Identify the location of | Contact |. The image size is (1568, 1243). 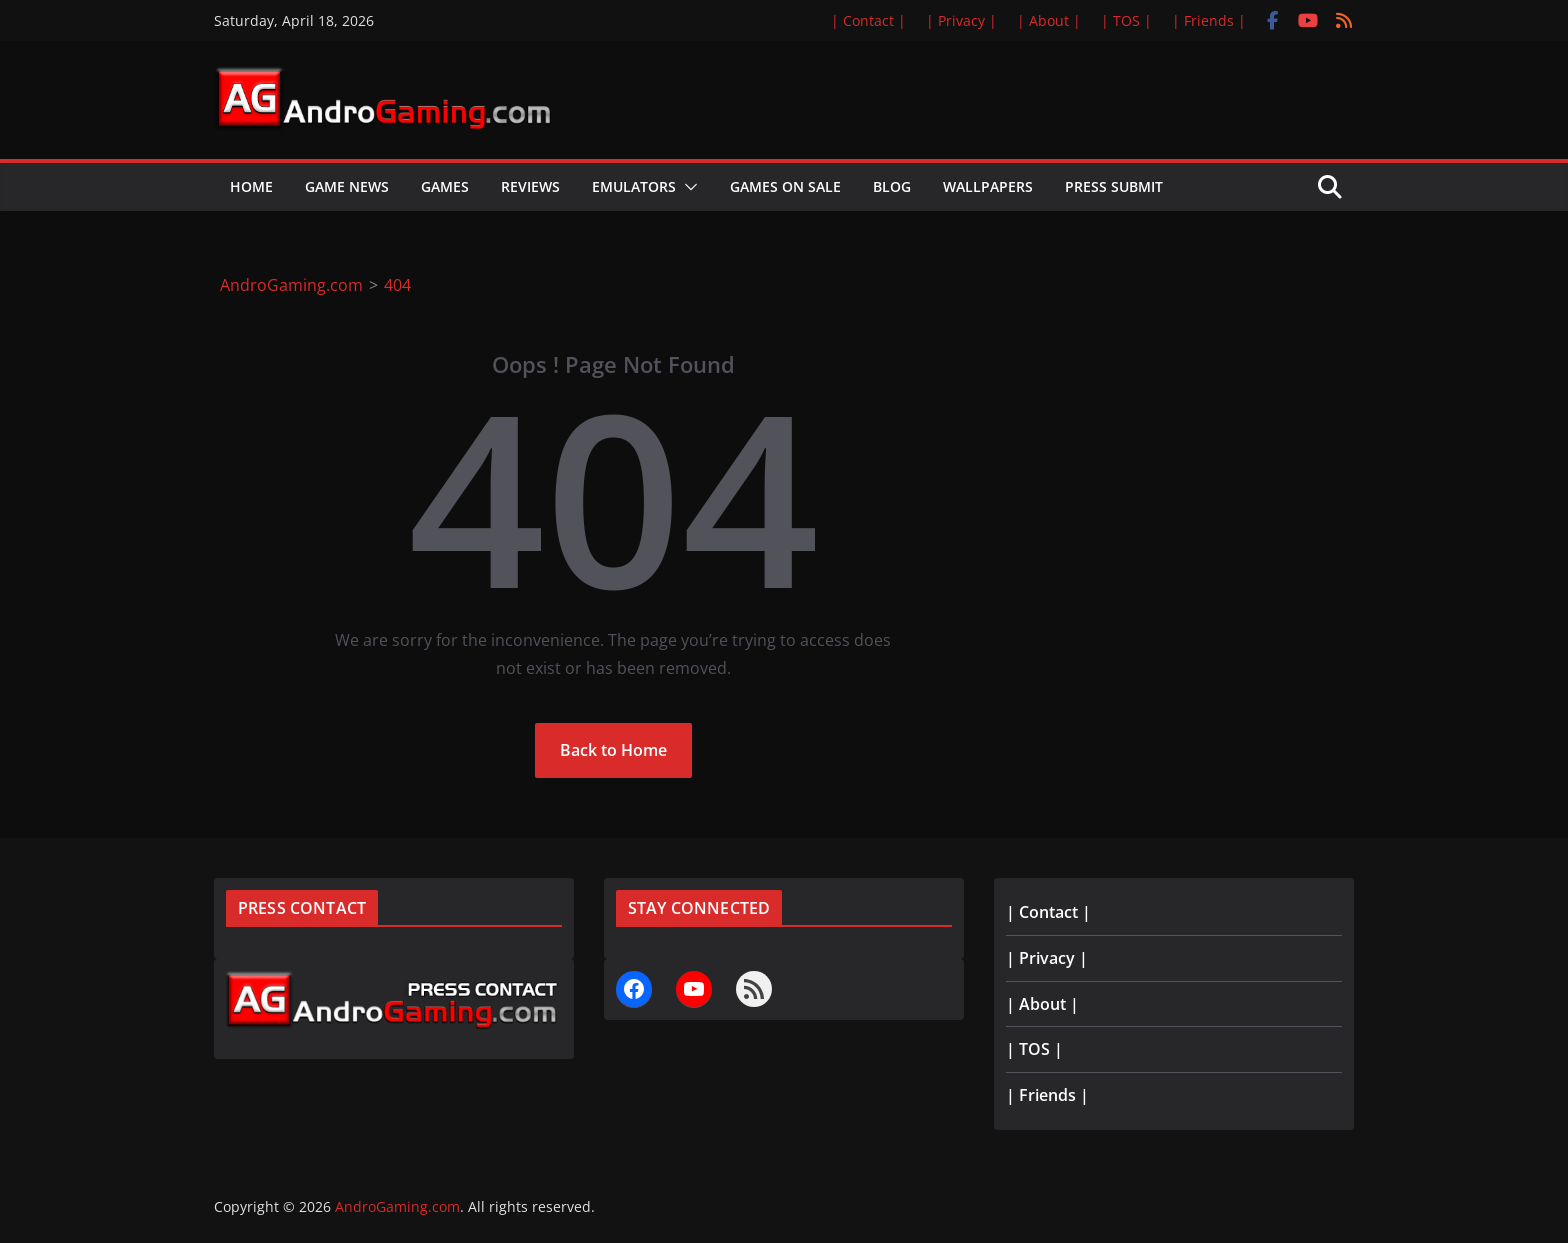
(868, 20).